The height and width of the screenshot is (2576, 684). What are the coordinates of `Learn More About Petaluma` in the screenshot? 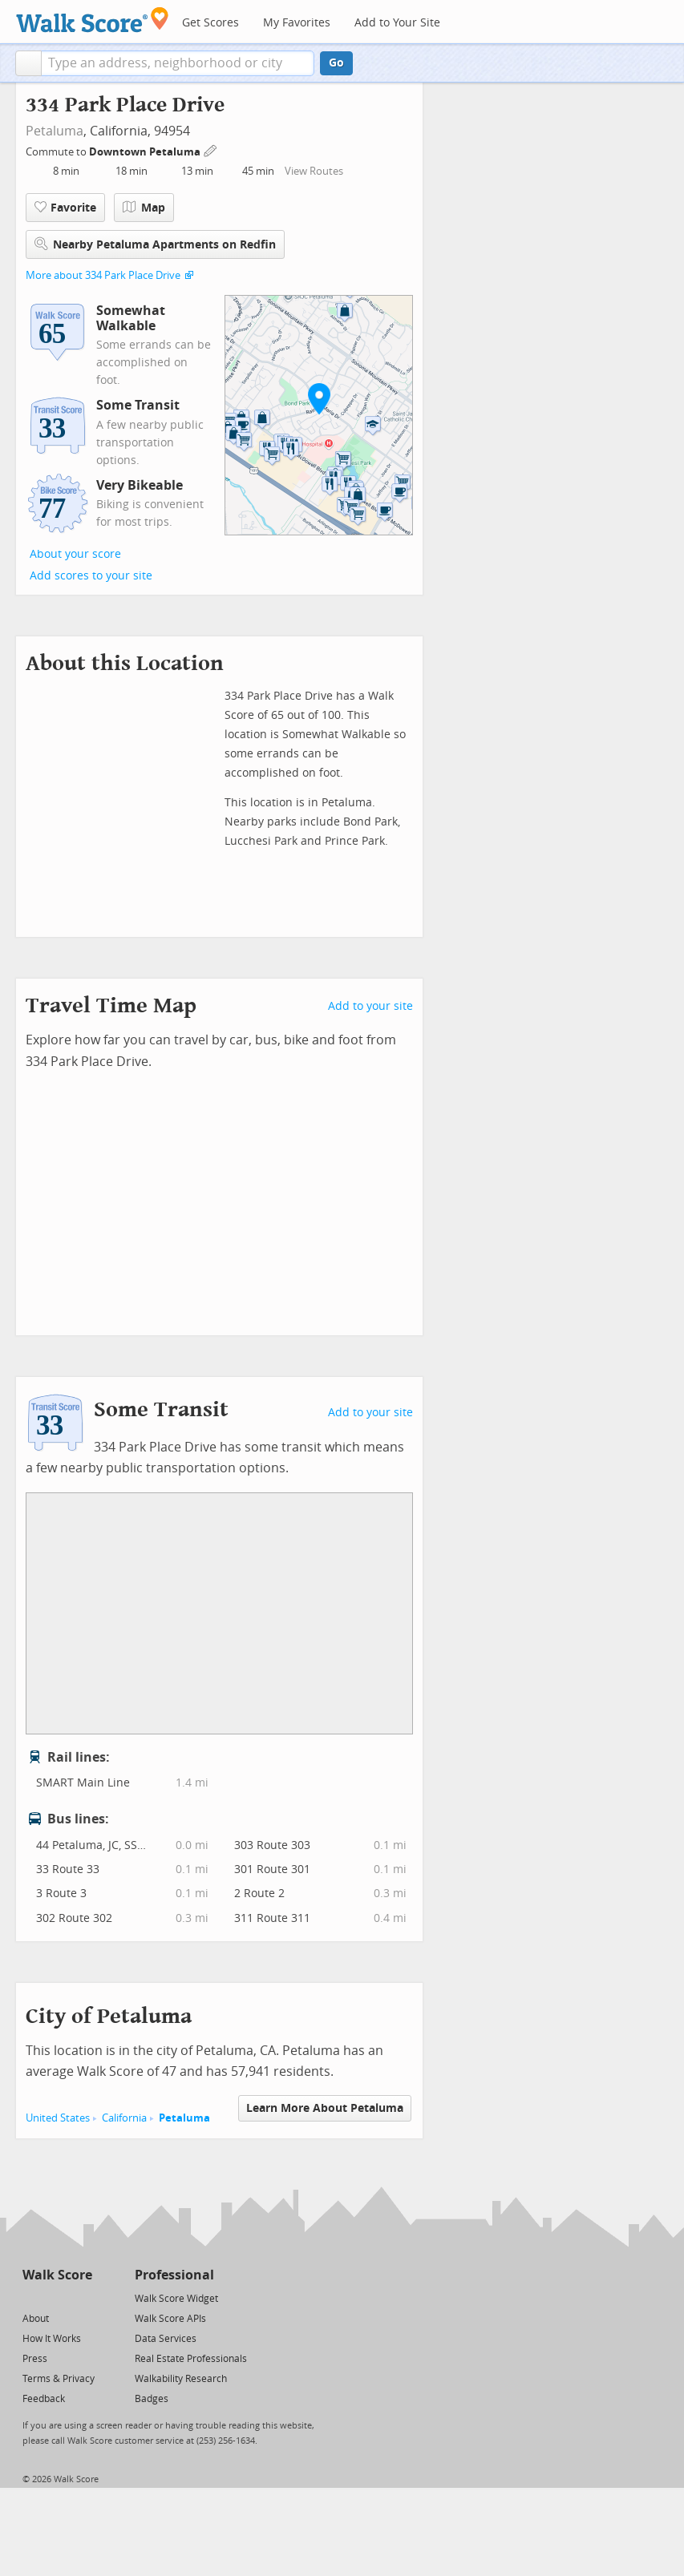 It's located at (324, 2108).